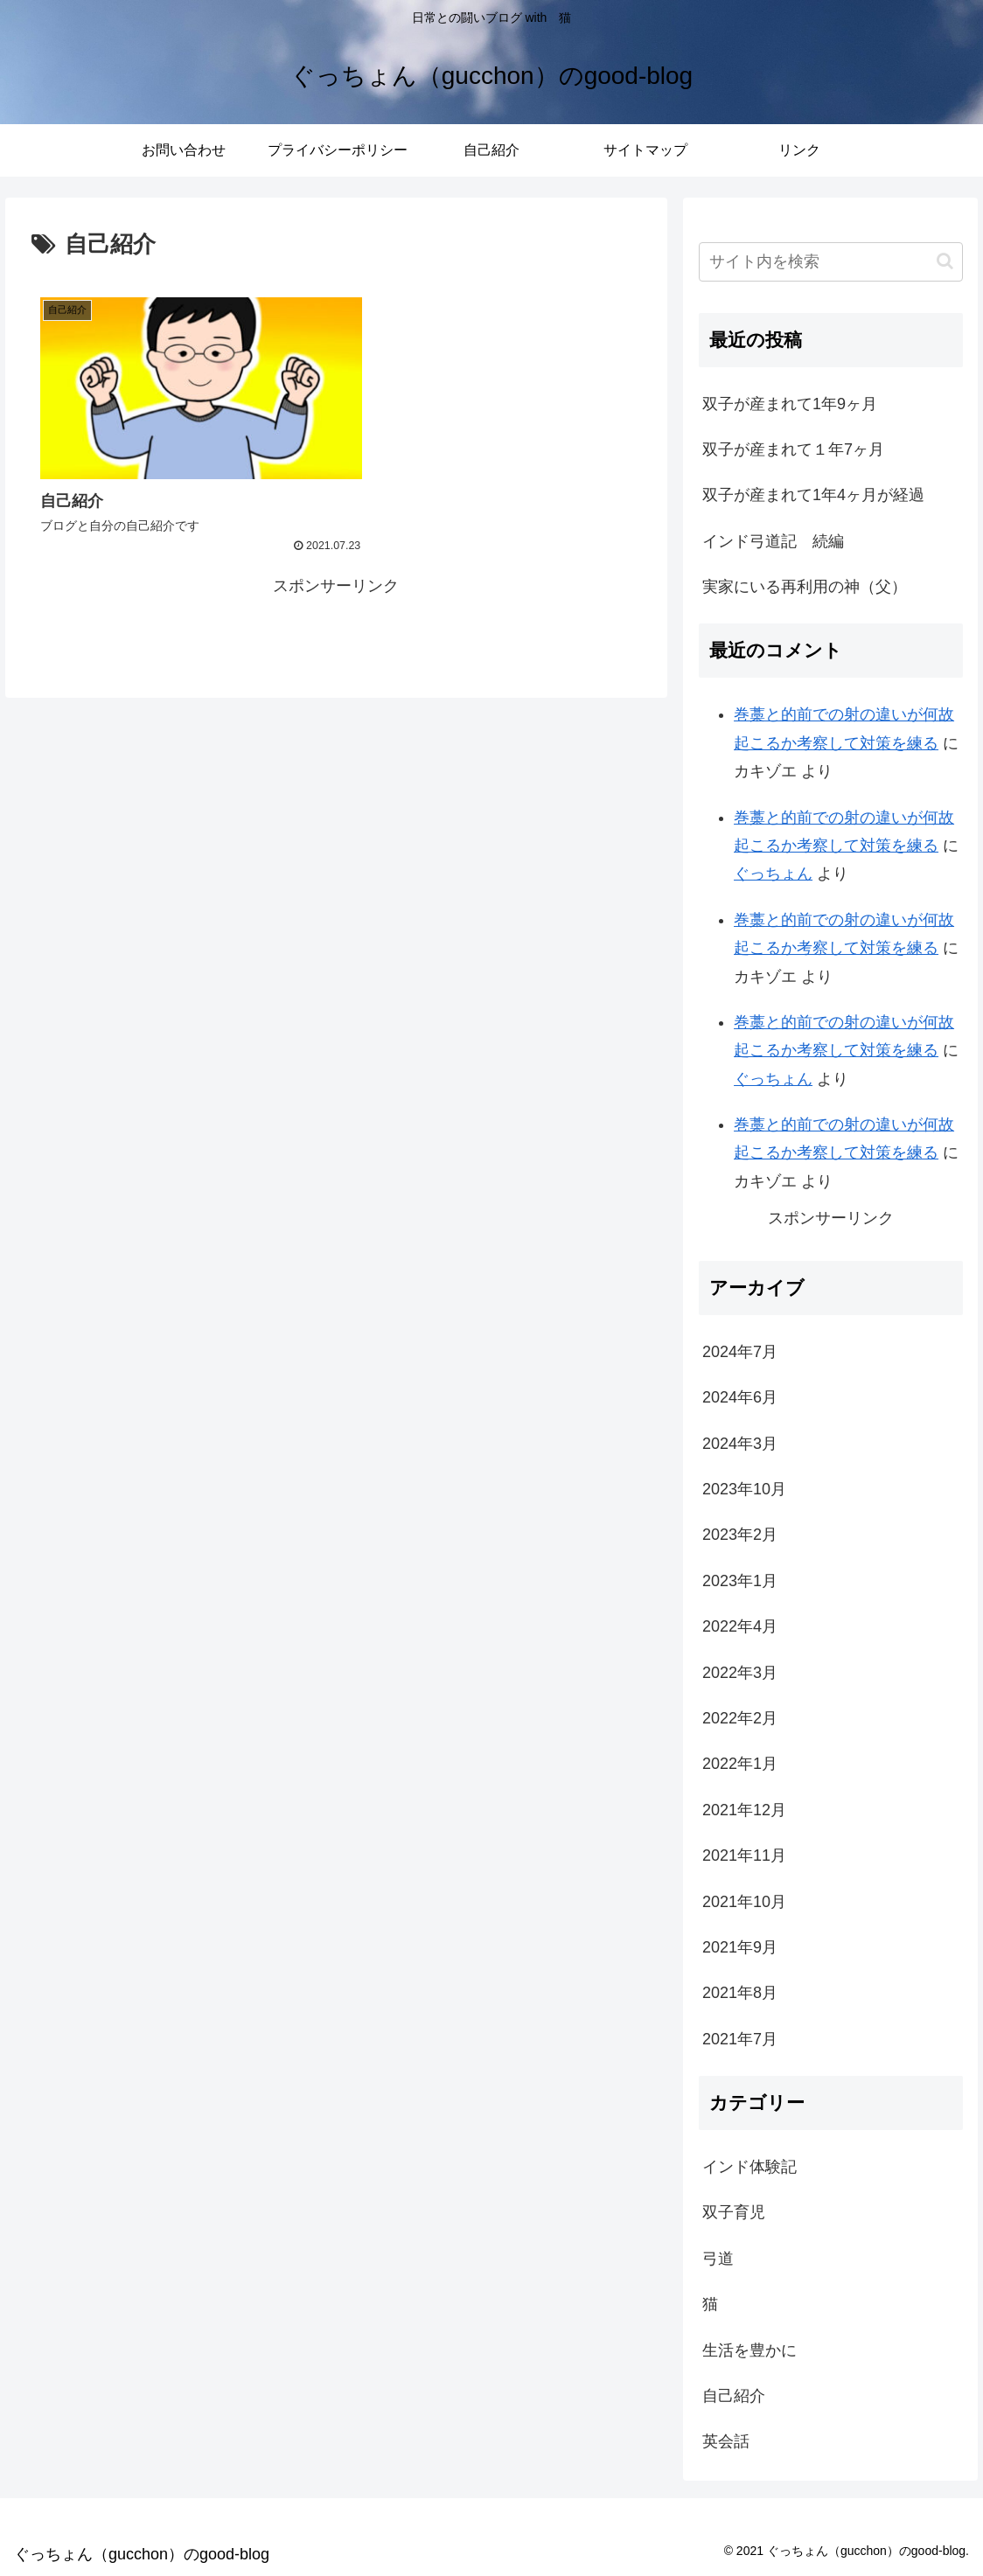  I want to click on ぐっちょん, so click(773, 873).